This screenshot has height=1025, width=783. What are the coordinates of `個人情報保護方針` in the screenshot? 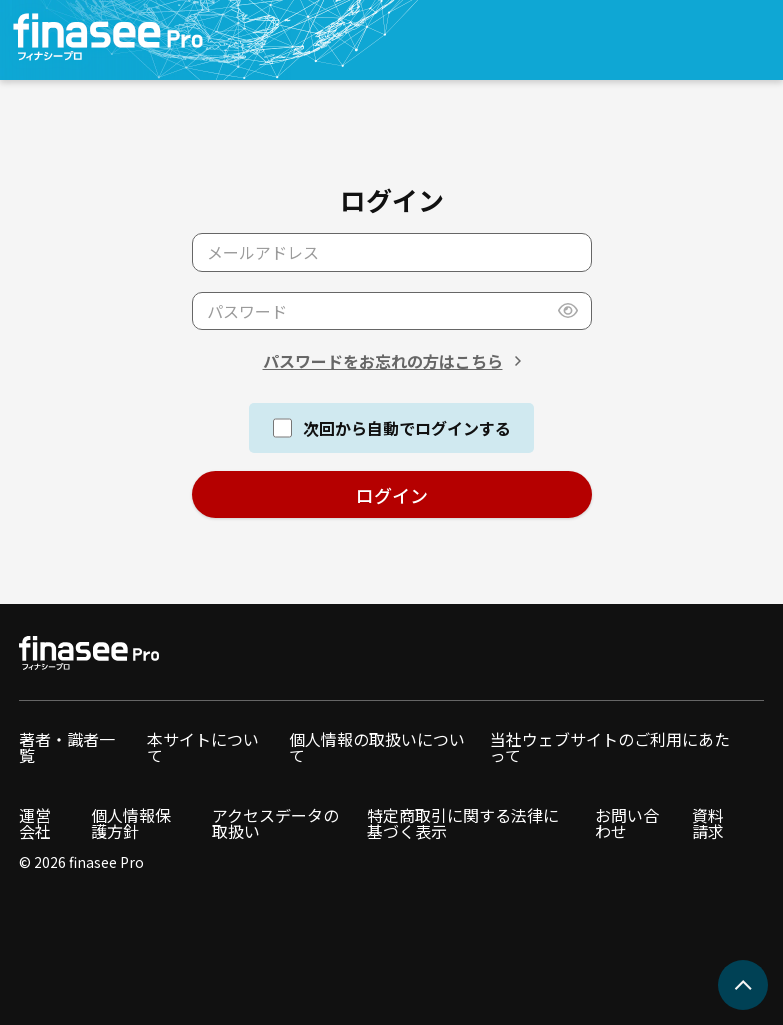 It's located at (131, 823).